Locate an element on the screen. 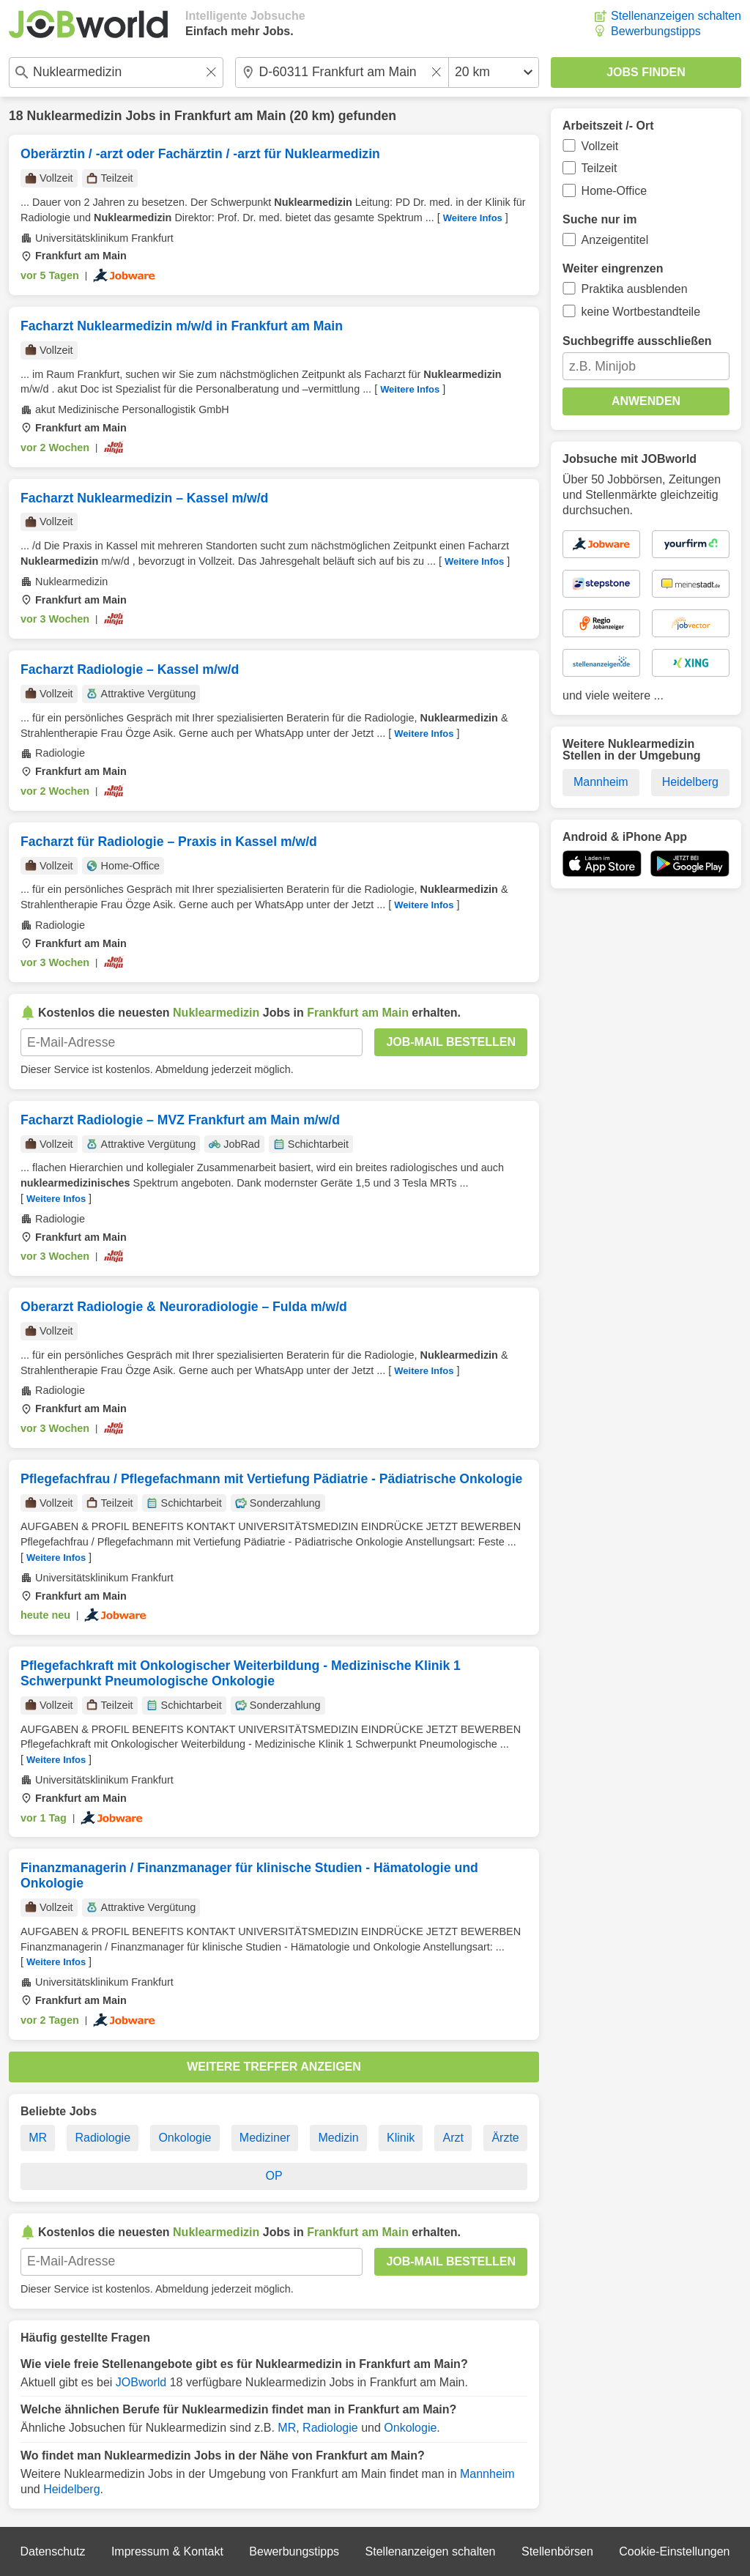 Image resolution: width=750 pixels, height=2576 pixels. Vollzeit is located at coordinates (600, 146).